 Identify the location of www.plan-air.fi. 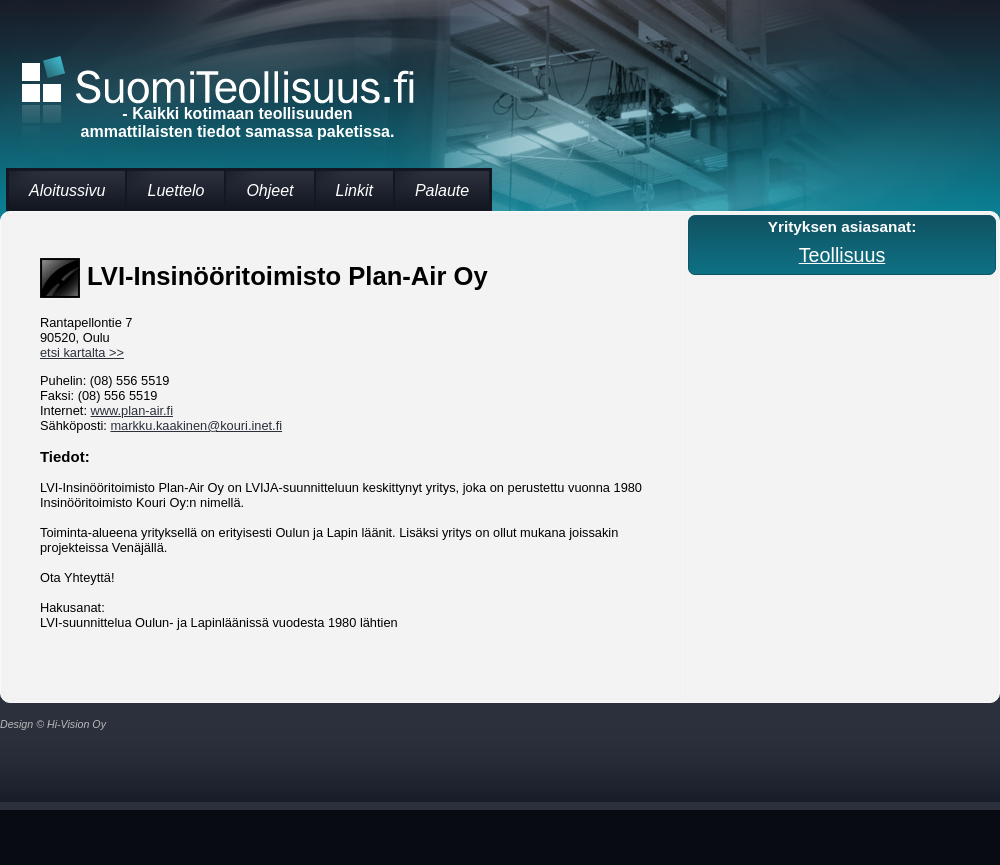
(132, 410).